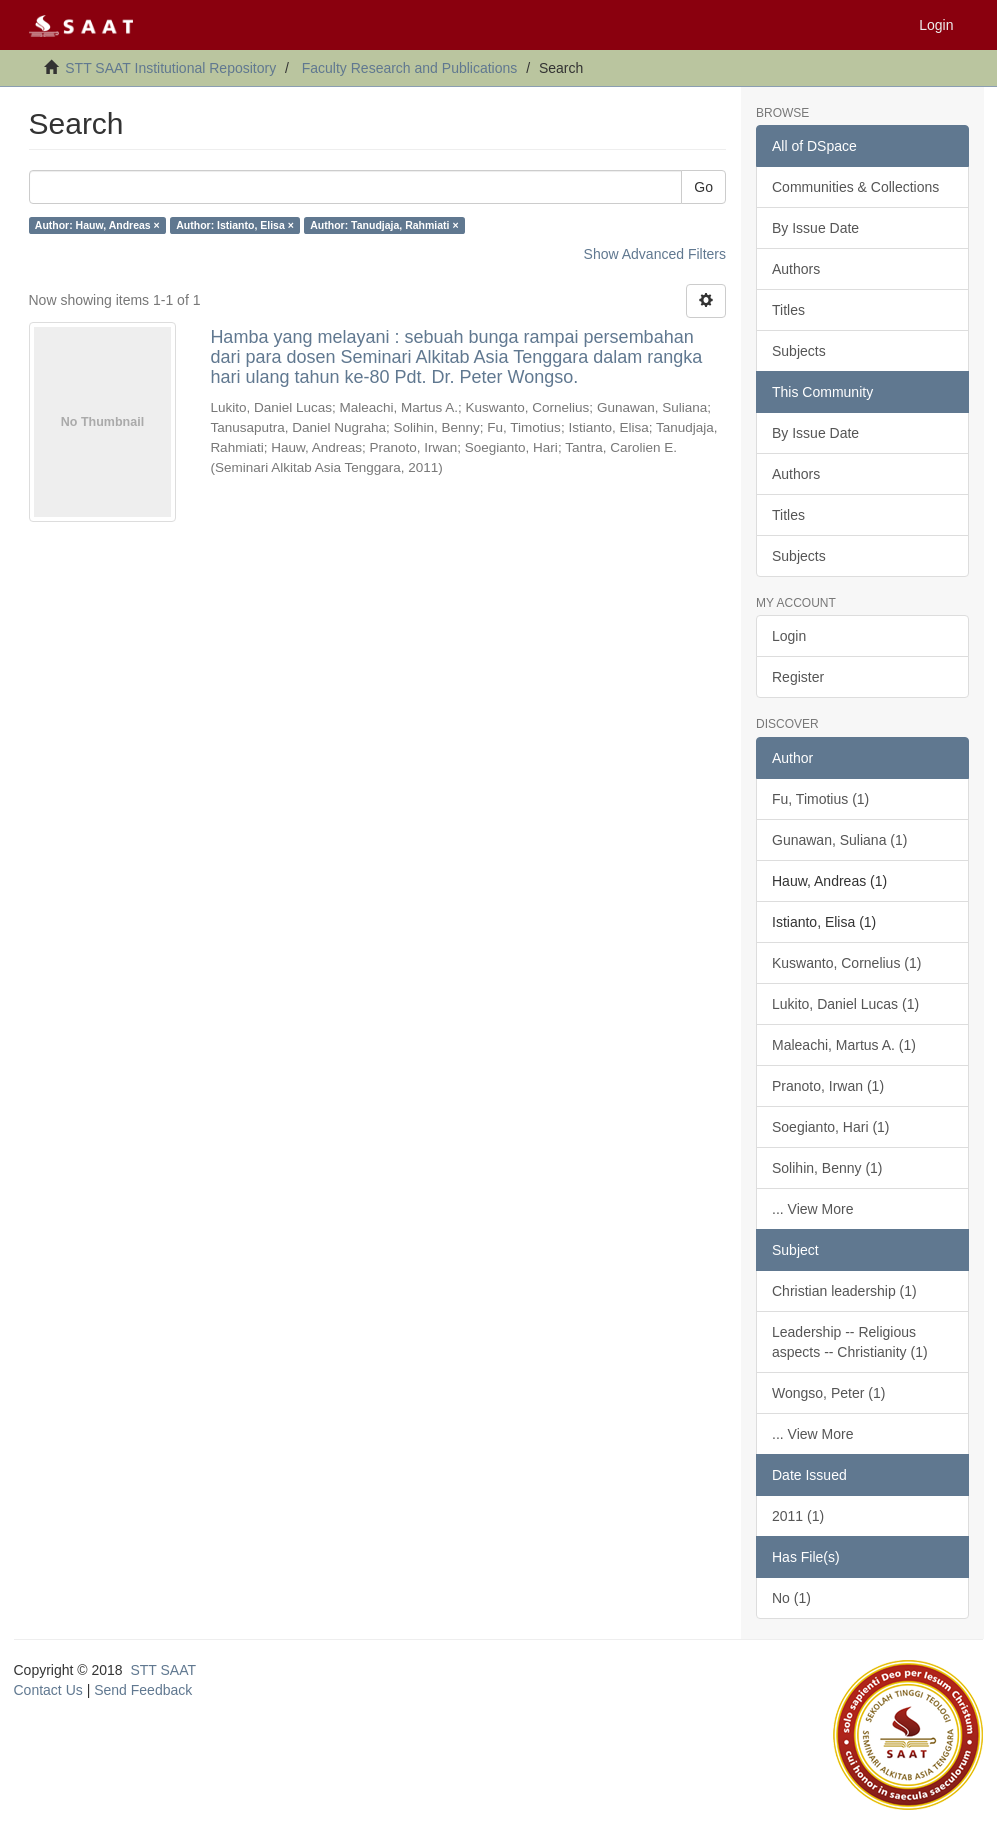 Image resolution: width=997 pixels, height=1840 pixels. I want to click on Wongso, Peter (1), so click(828, 1393).